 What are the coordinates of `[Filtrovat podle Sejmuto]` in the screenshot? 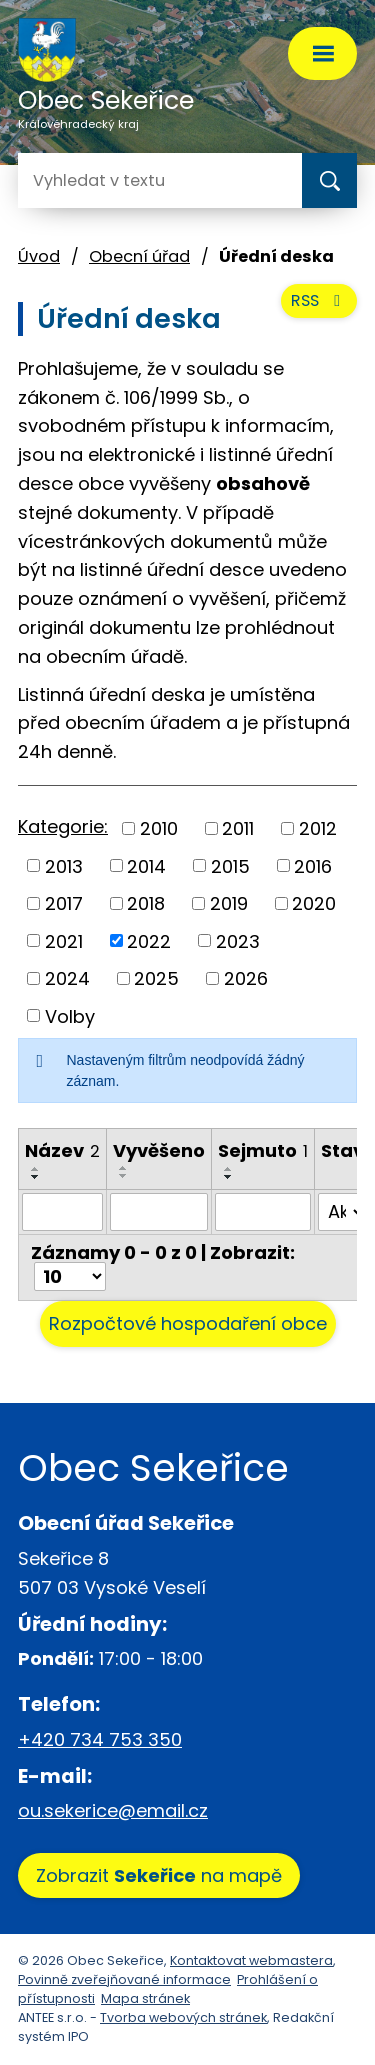 It's located at (263, 1212).